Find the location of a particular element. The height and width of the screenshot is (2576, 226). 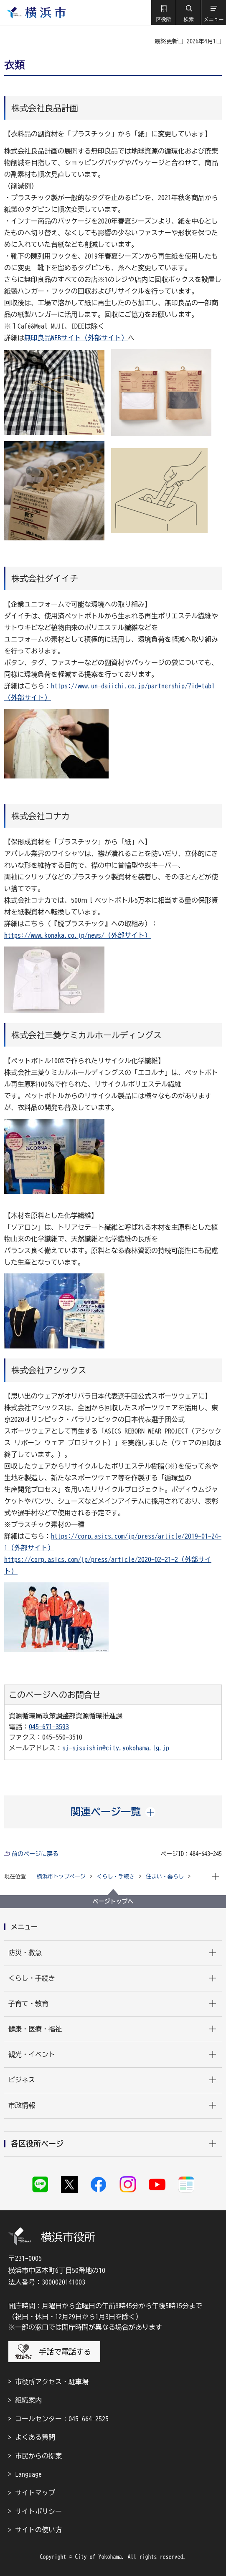

コールセンター：045-664-2525 is located at coordinates (62, 2418).